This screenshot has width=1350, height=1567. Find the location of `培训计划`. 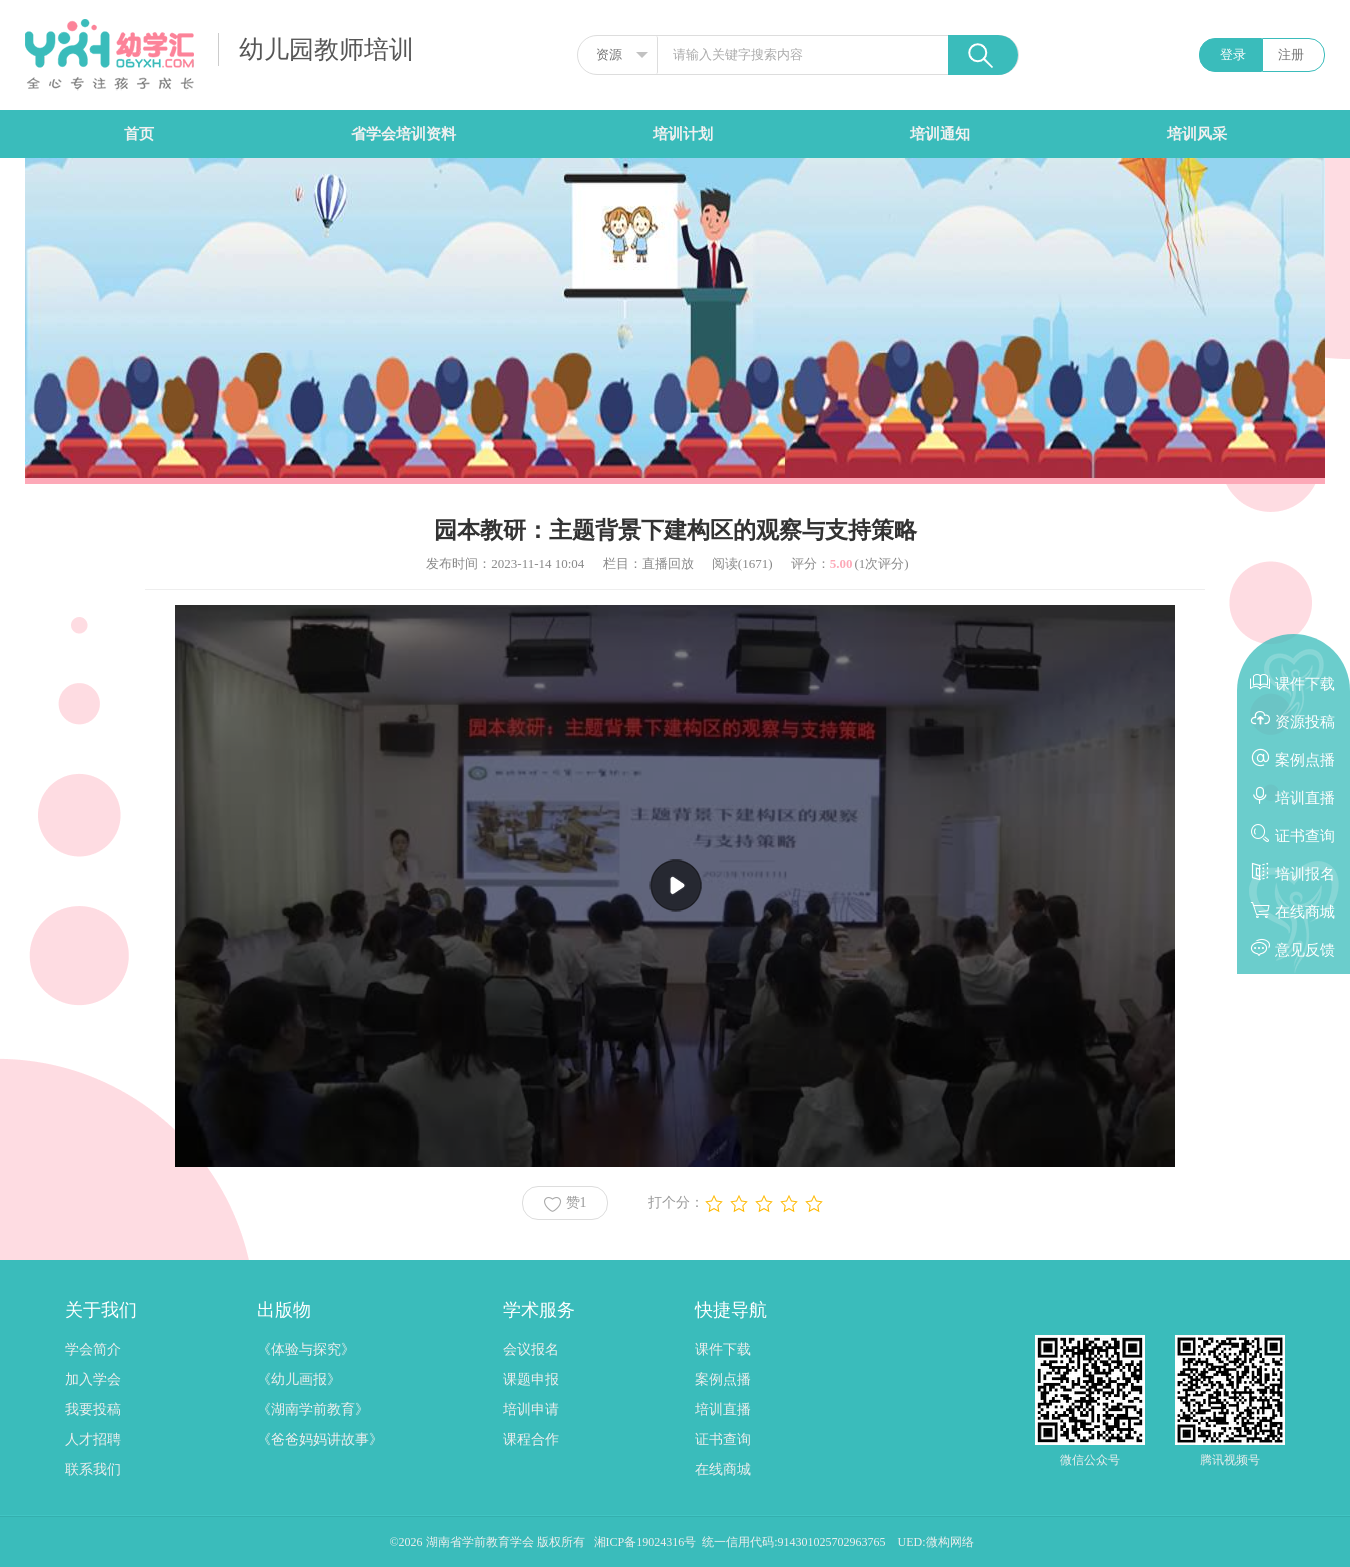

培训计划 is located at coordinates (683, 134).